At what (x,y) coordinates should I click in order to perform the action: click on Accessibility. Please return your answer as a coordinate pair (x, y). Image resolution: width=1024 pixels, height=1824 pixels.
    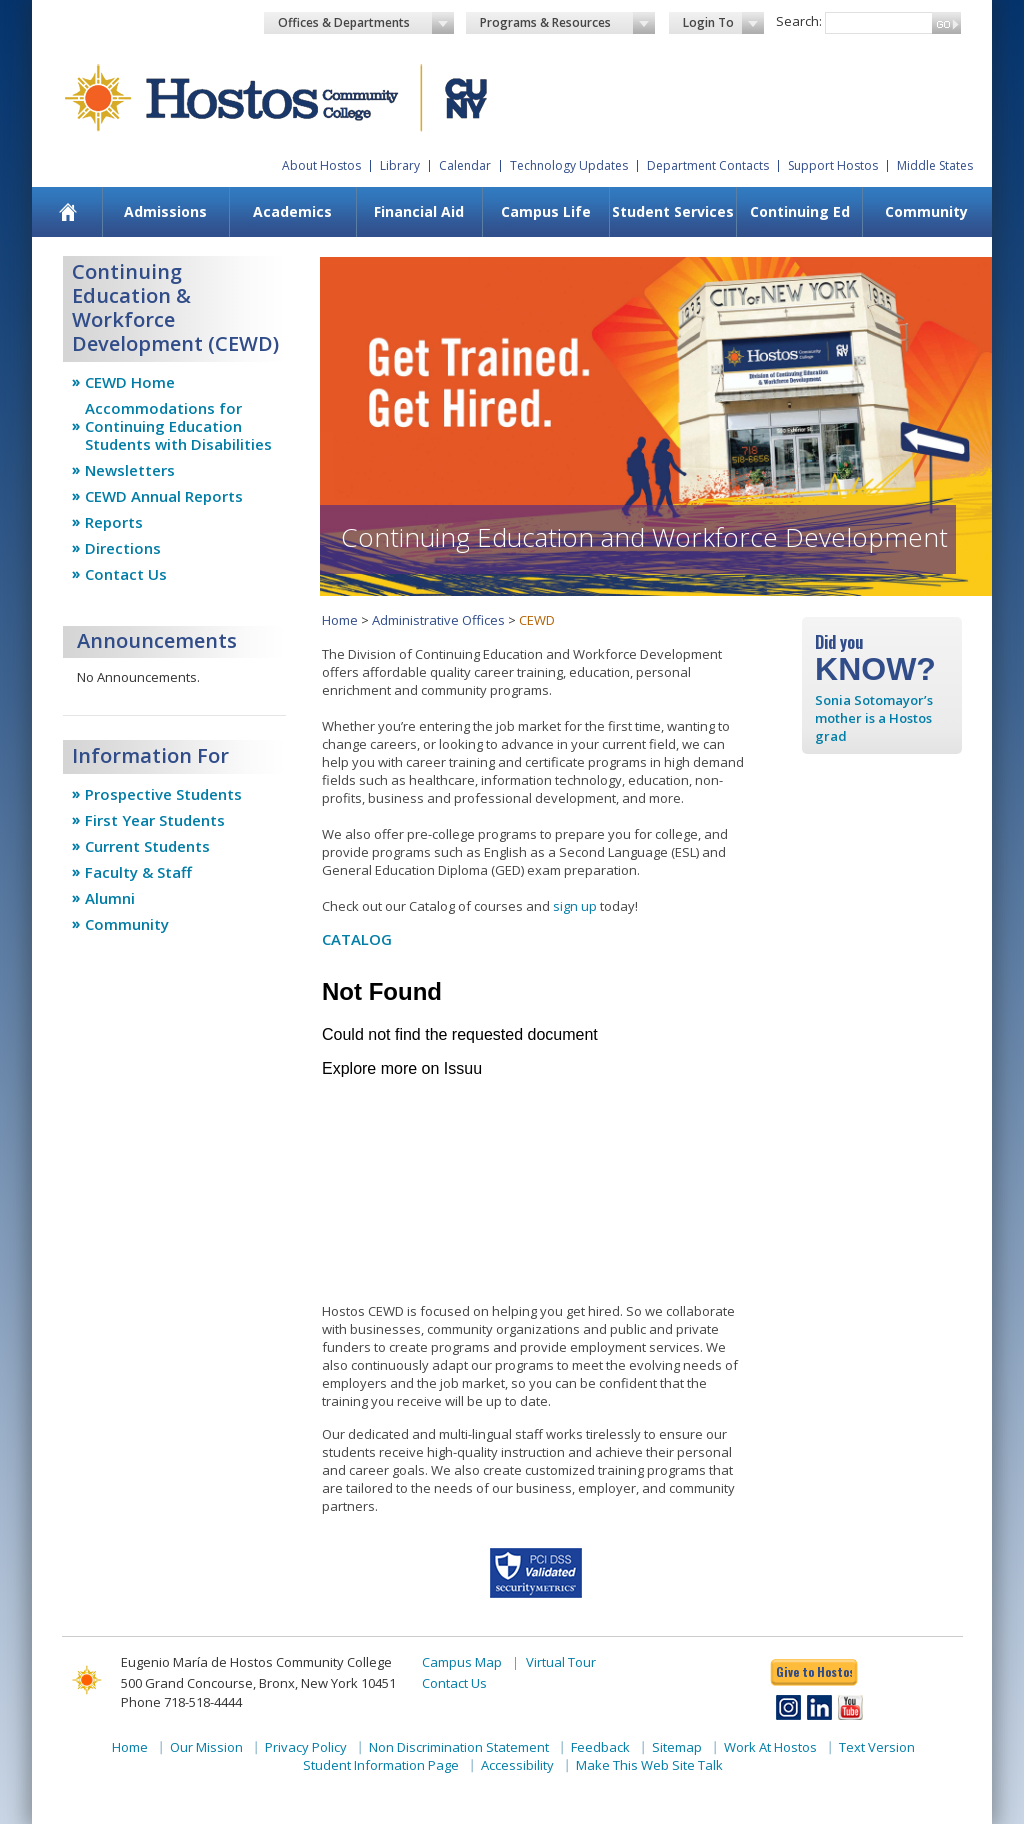
    Looking at the image, I should click on (517, 1765).